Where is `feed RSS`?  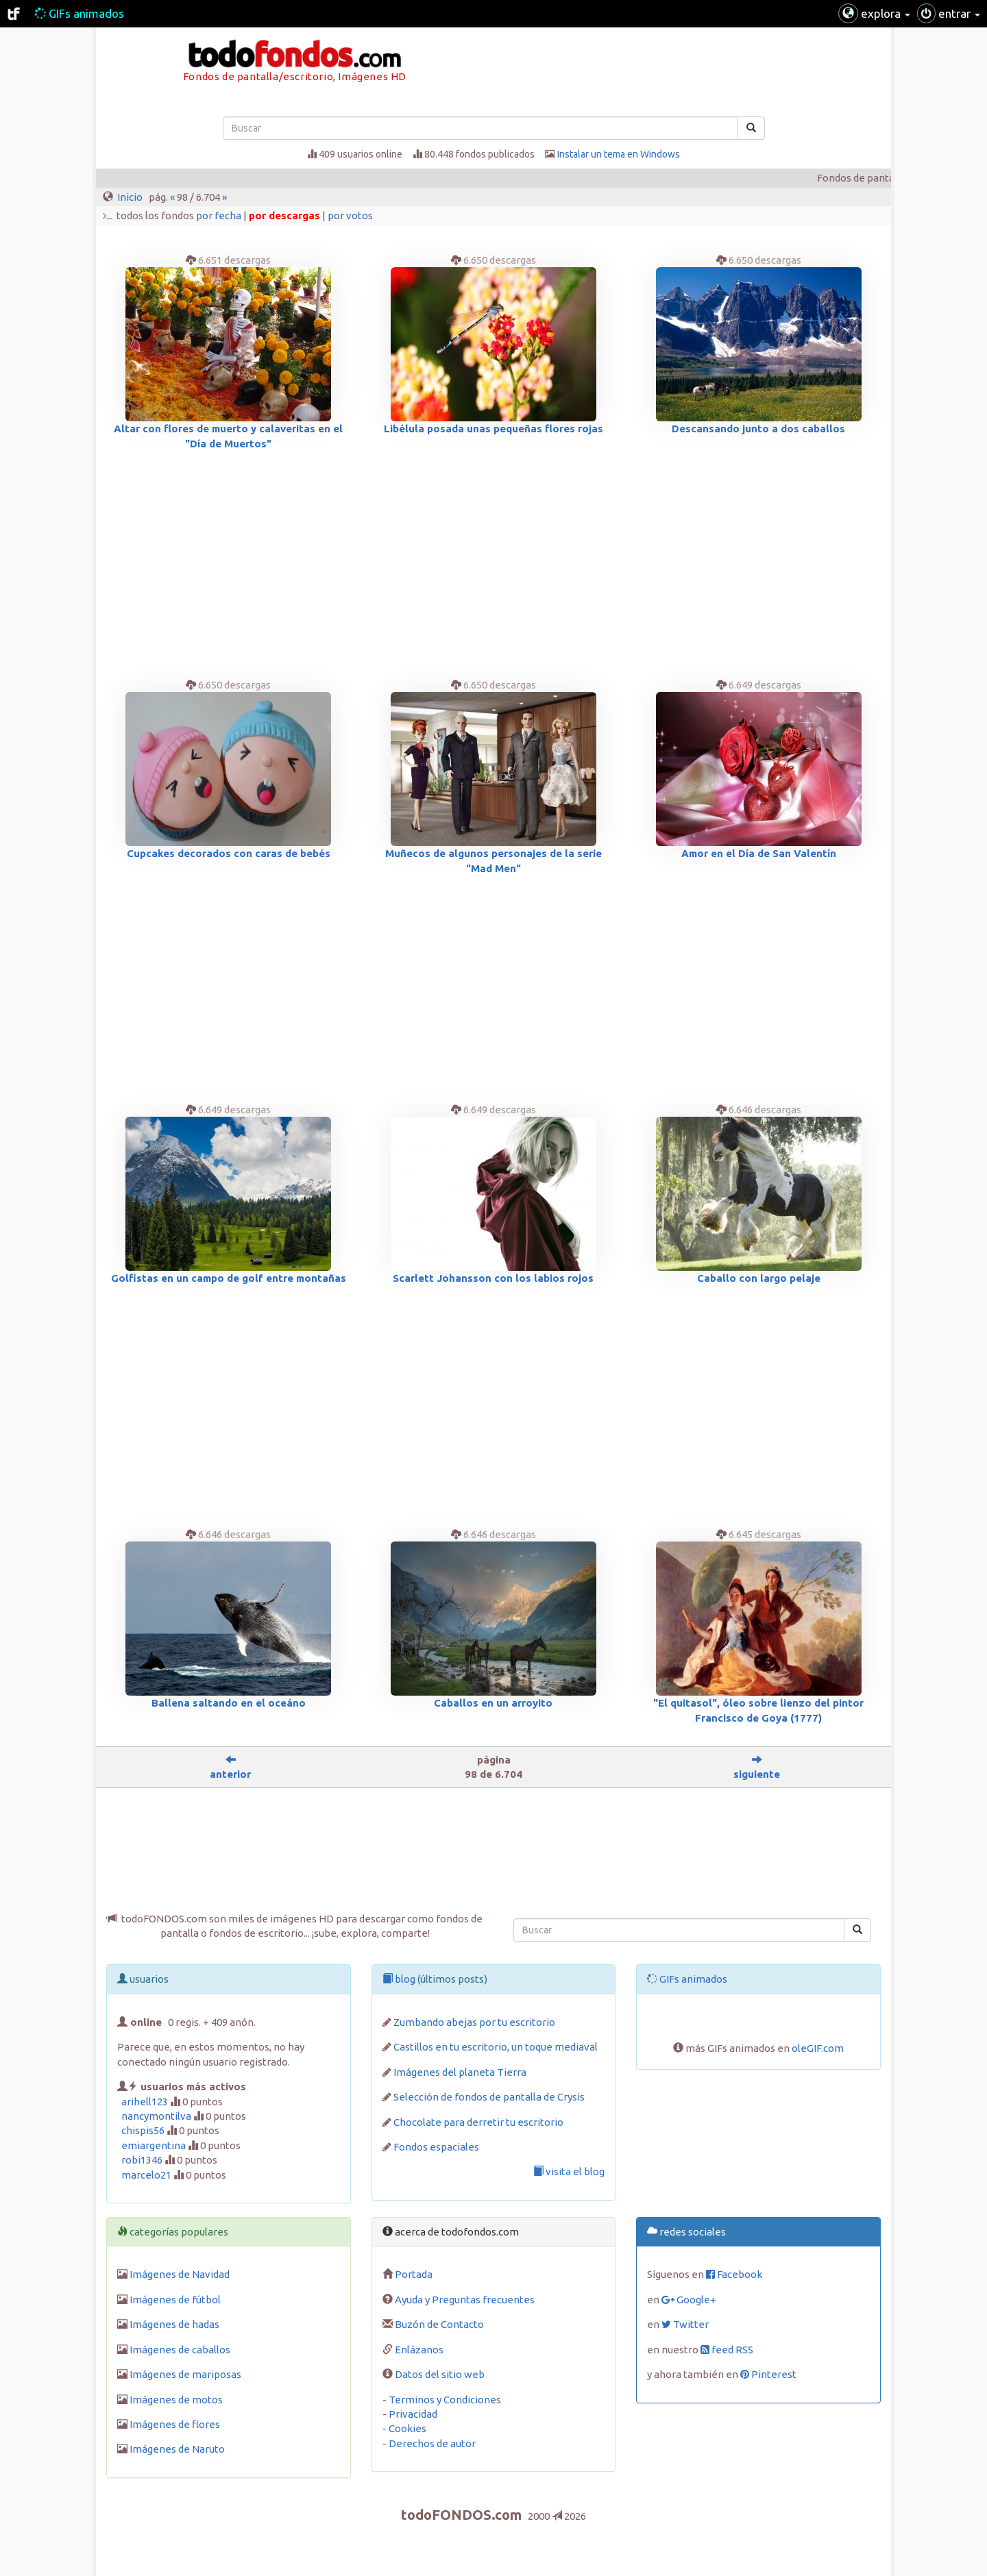 feed RSS is located at coordinates (726, 2349).